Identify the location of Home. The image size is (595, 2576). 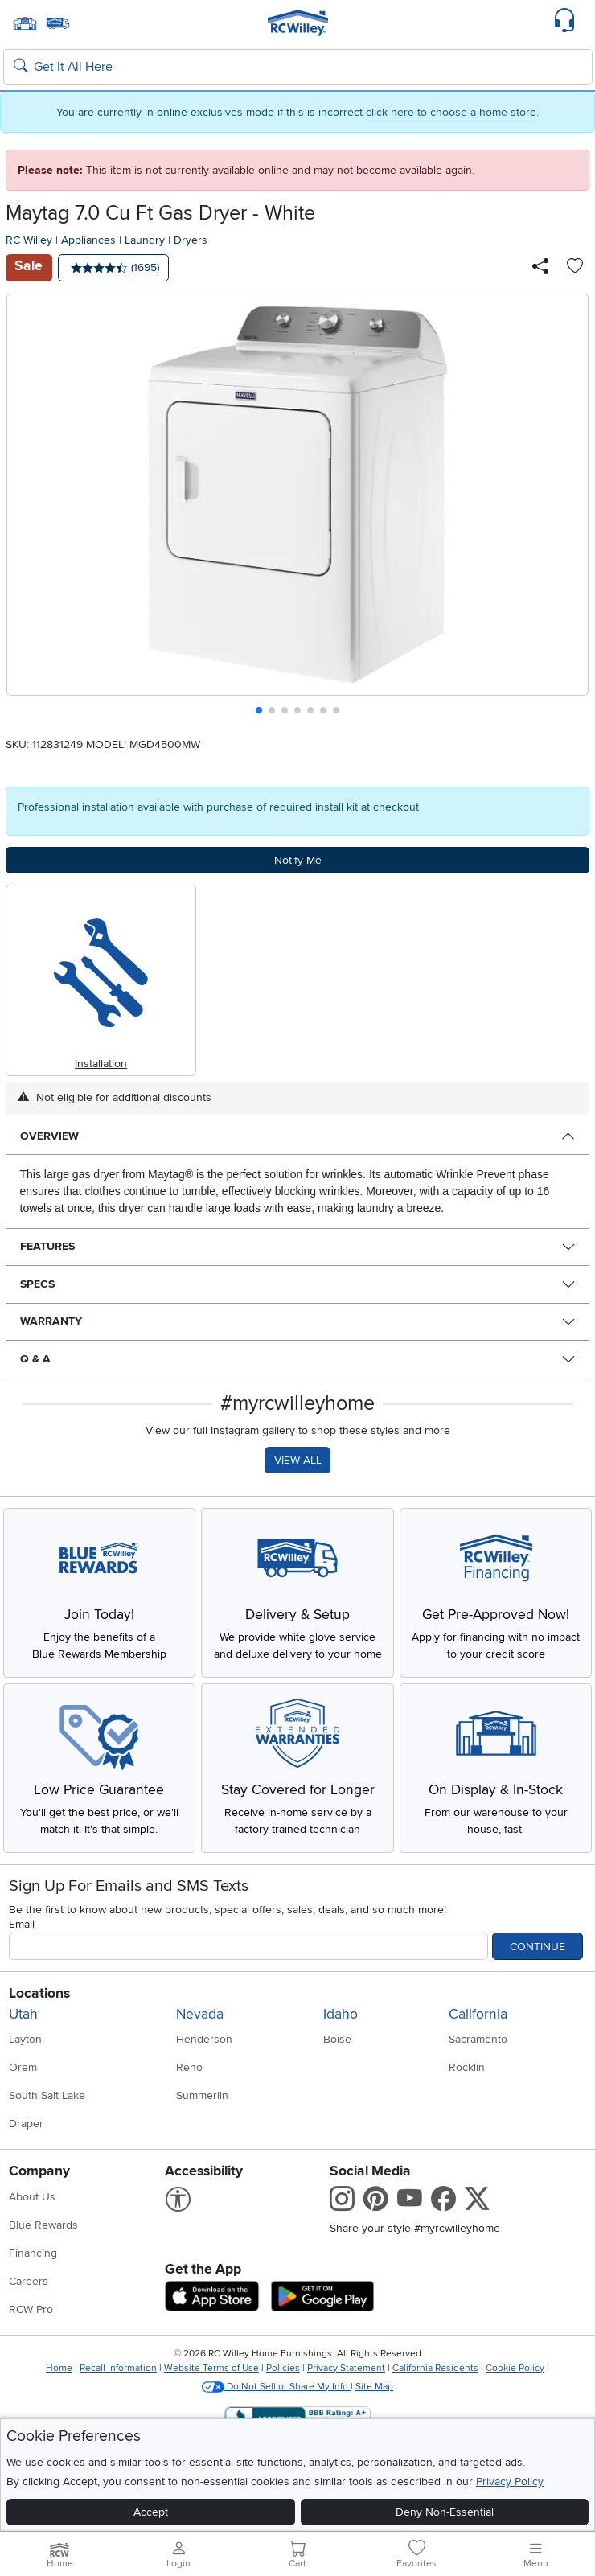
(59, 2368).